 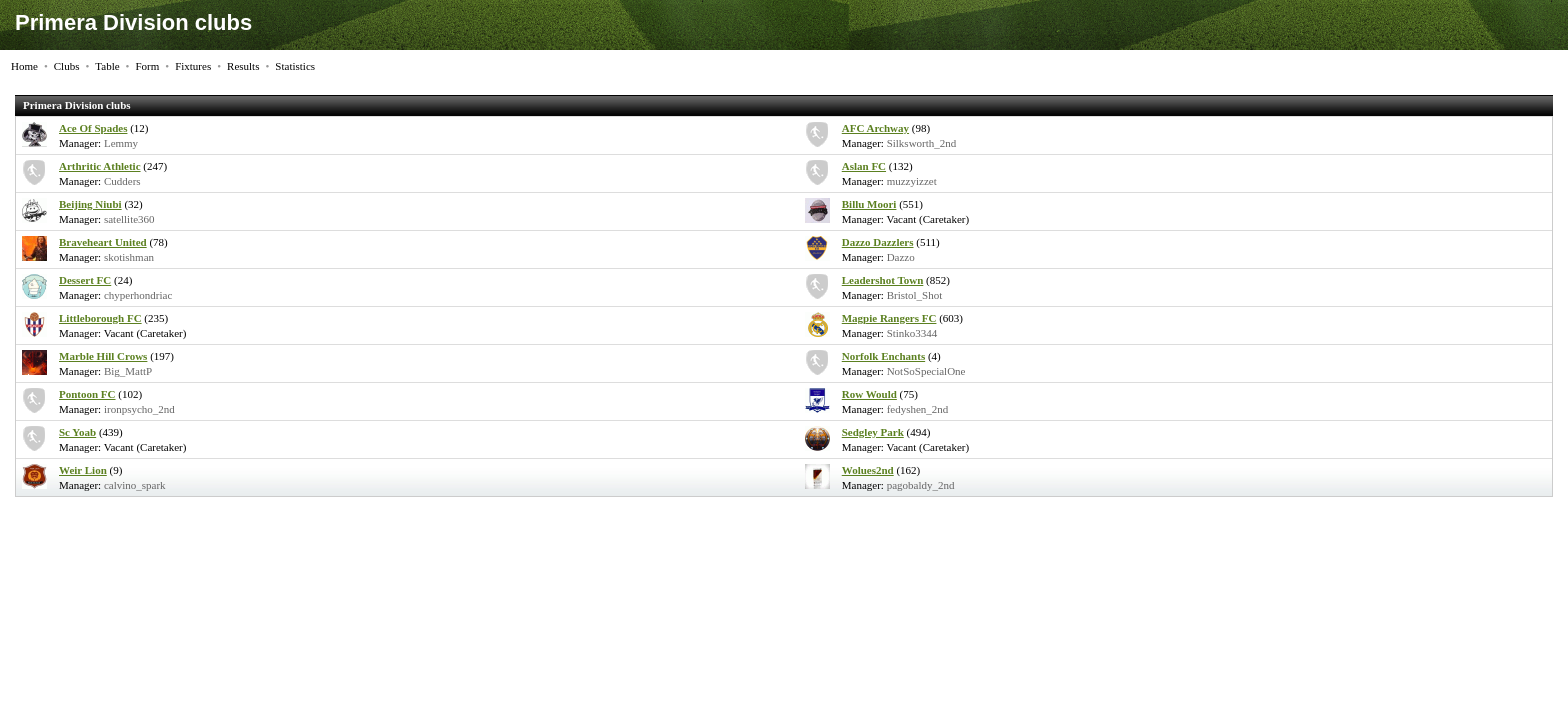 What do you see at coordinates (103, 356) in the screenshot?
I see `Marble Hill Crows` at bounding box center [103, 356].